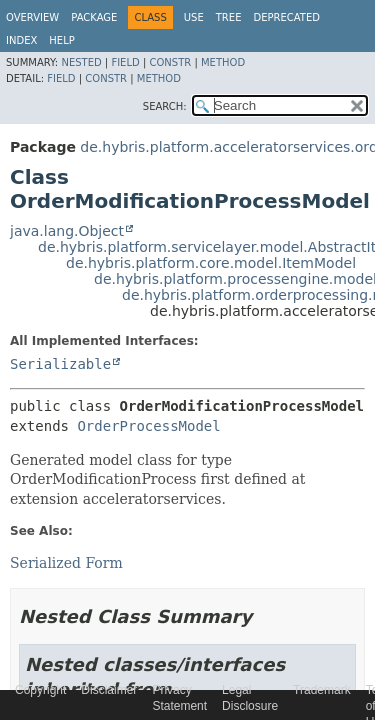 The width and height of the screenshot is (375, 720). I want to click on Overview, so click(32, 17).